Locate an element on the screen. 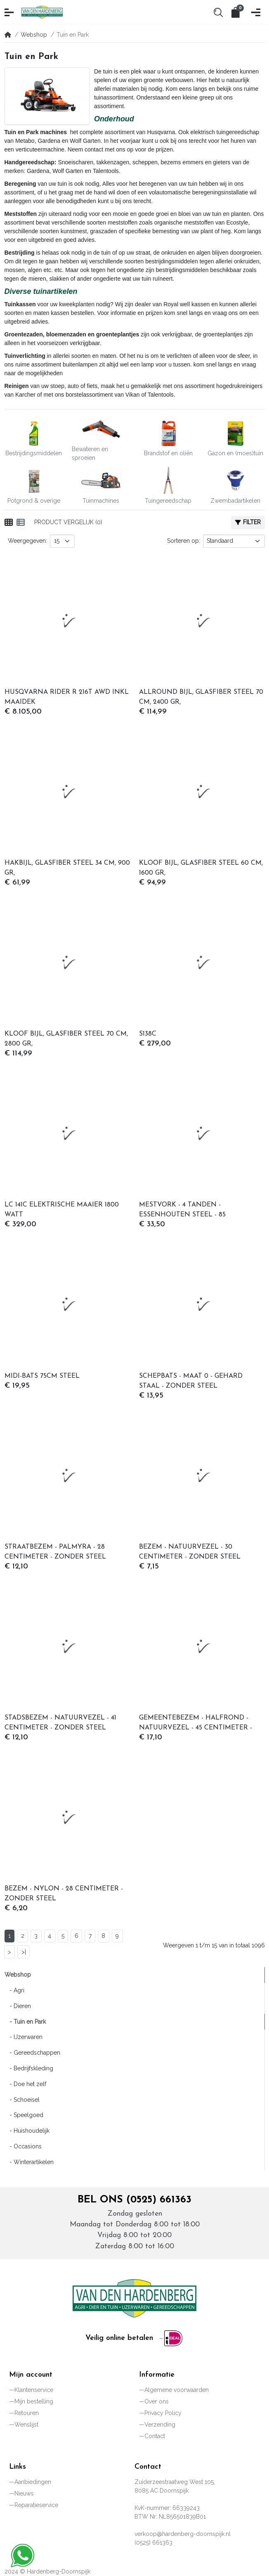  KLOOF BIJL, GLASFIBER STEEL 70 CM, 2800 GR, is located at coordinates (66, 1039).